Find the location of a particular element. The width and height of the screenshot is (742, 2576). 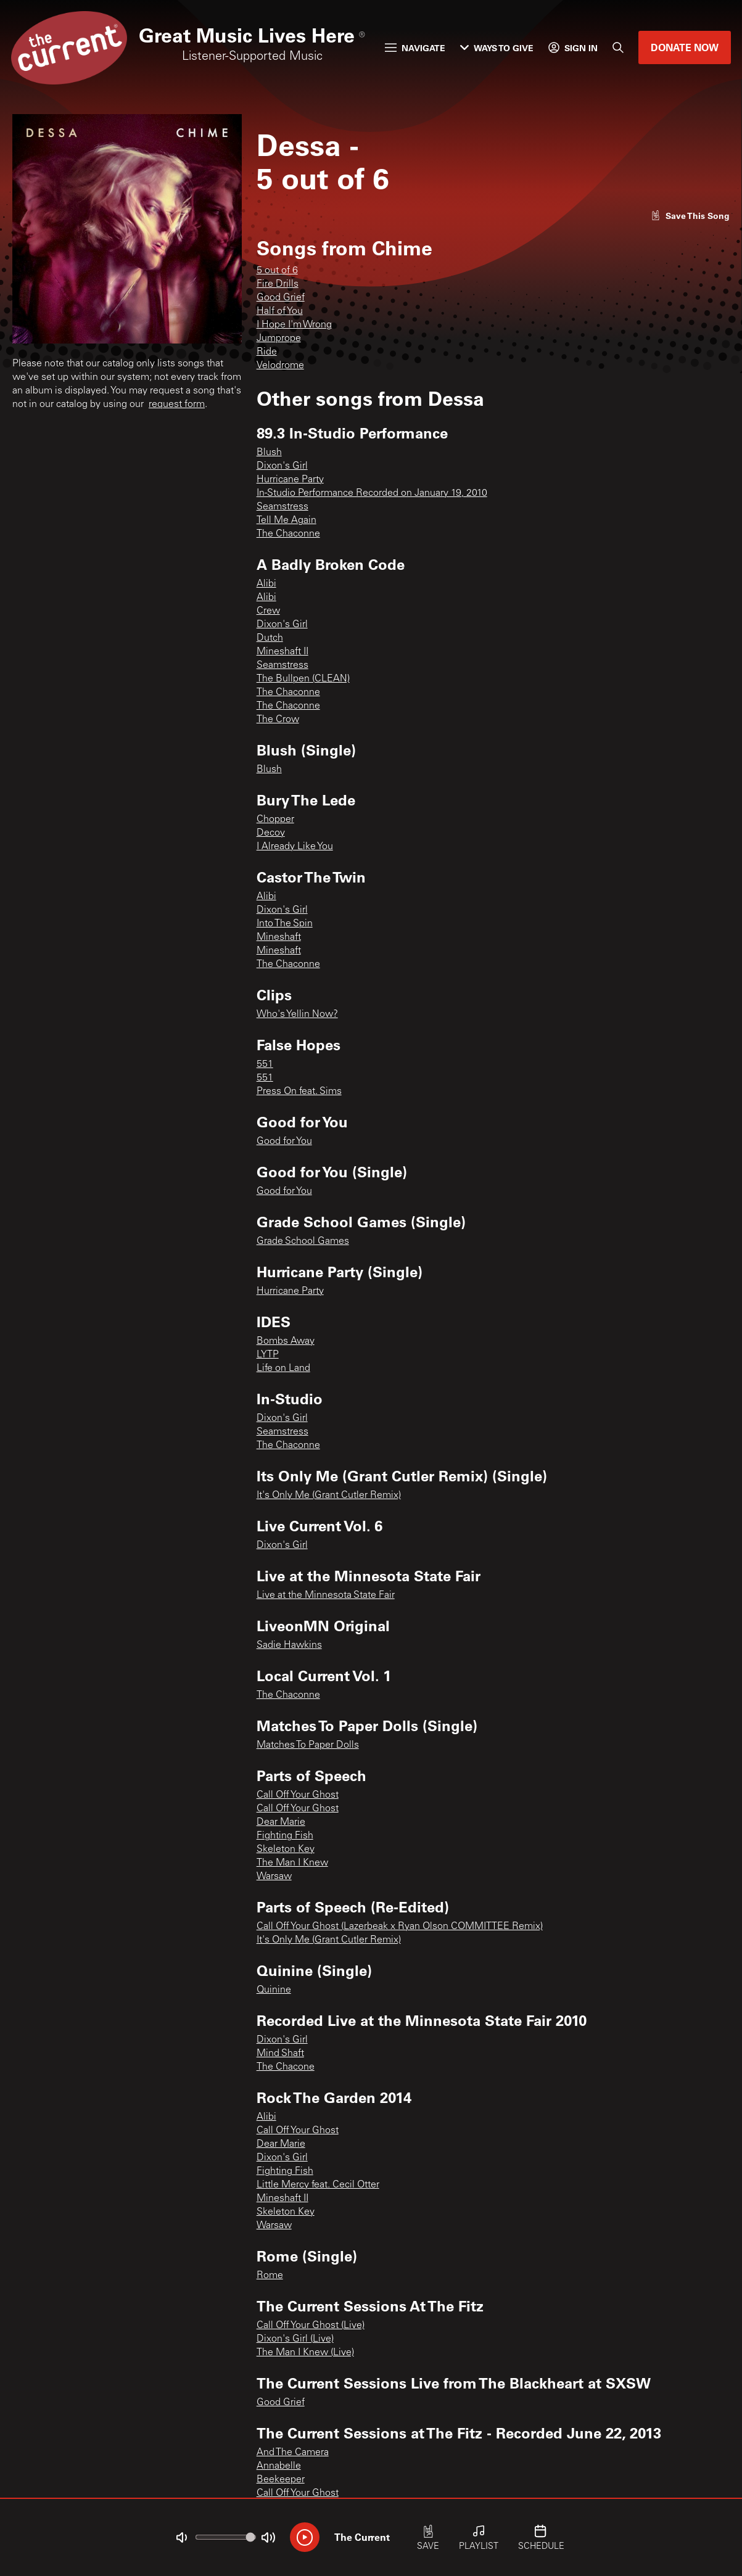

Crew is located at coordinates (268, 611).